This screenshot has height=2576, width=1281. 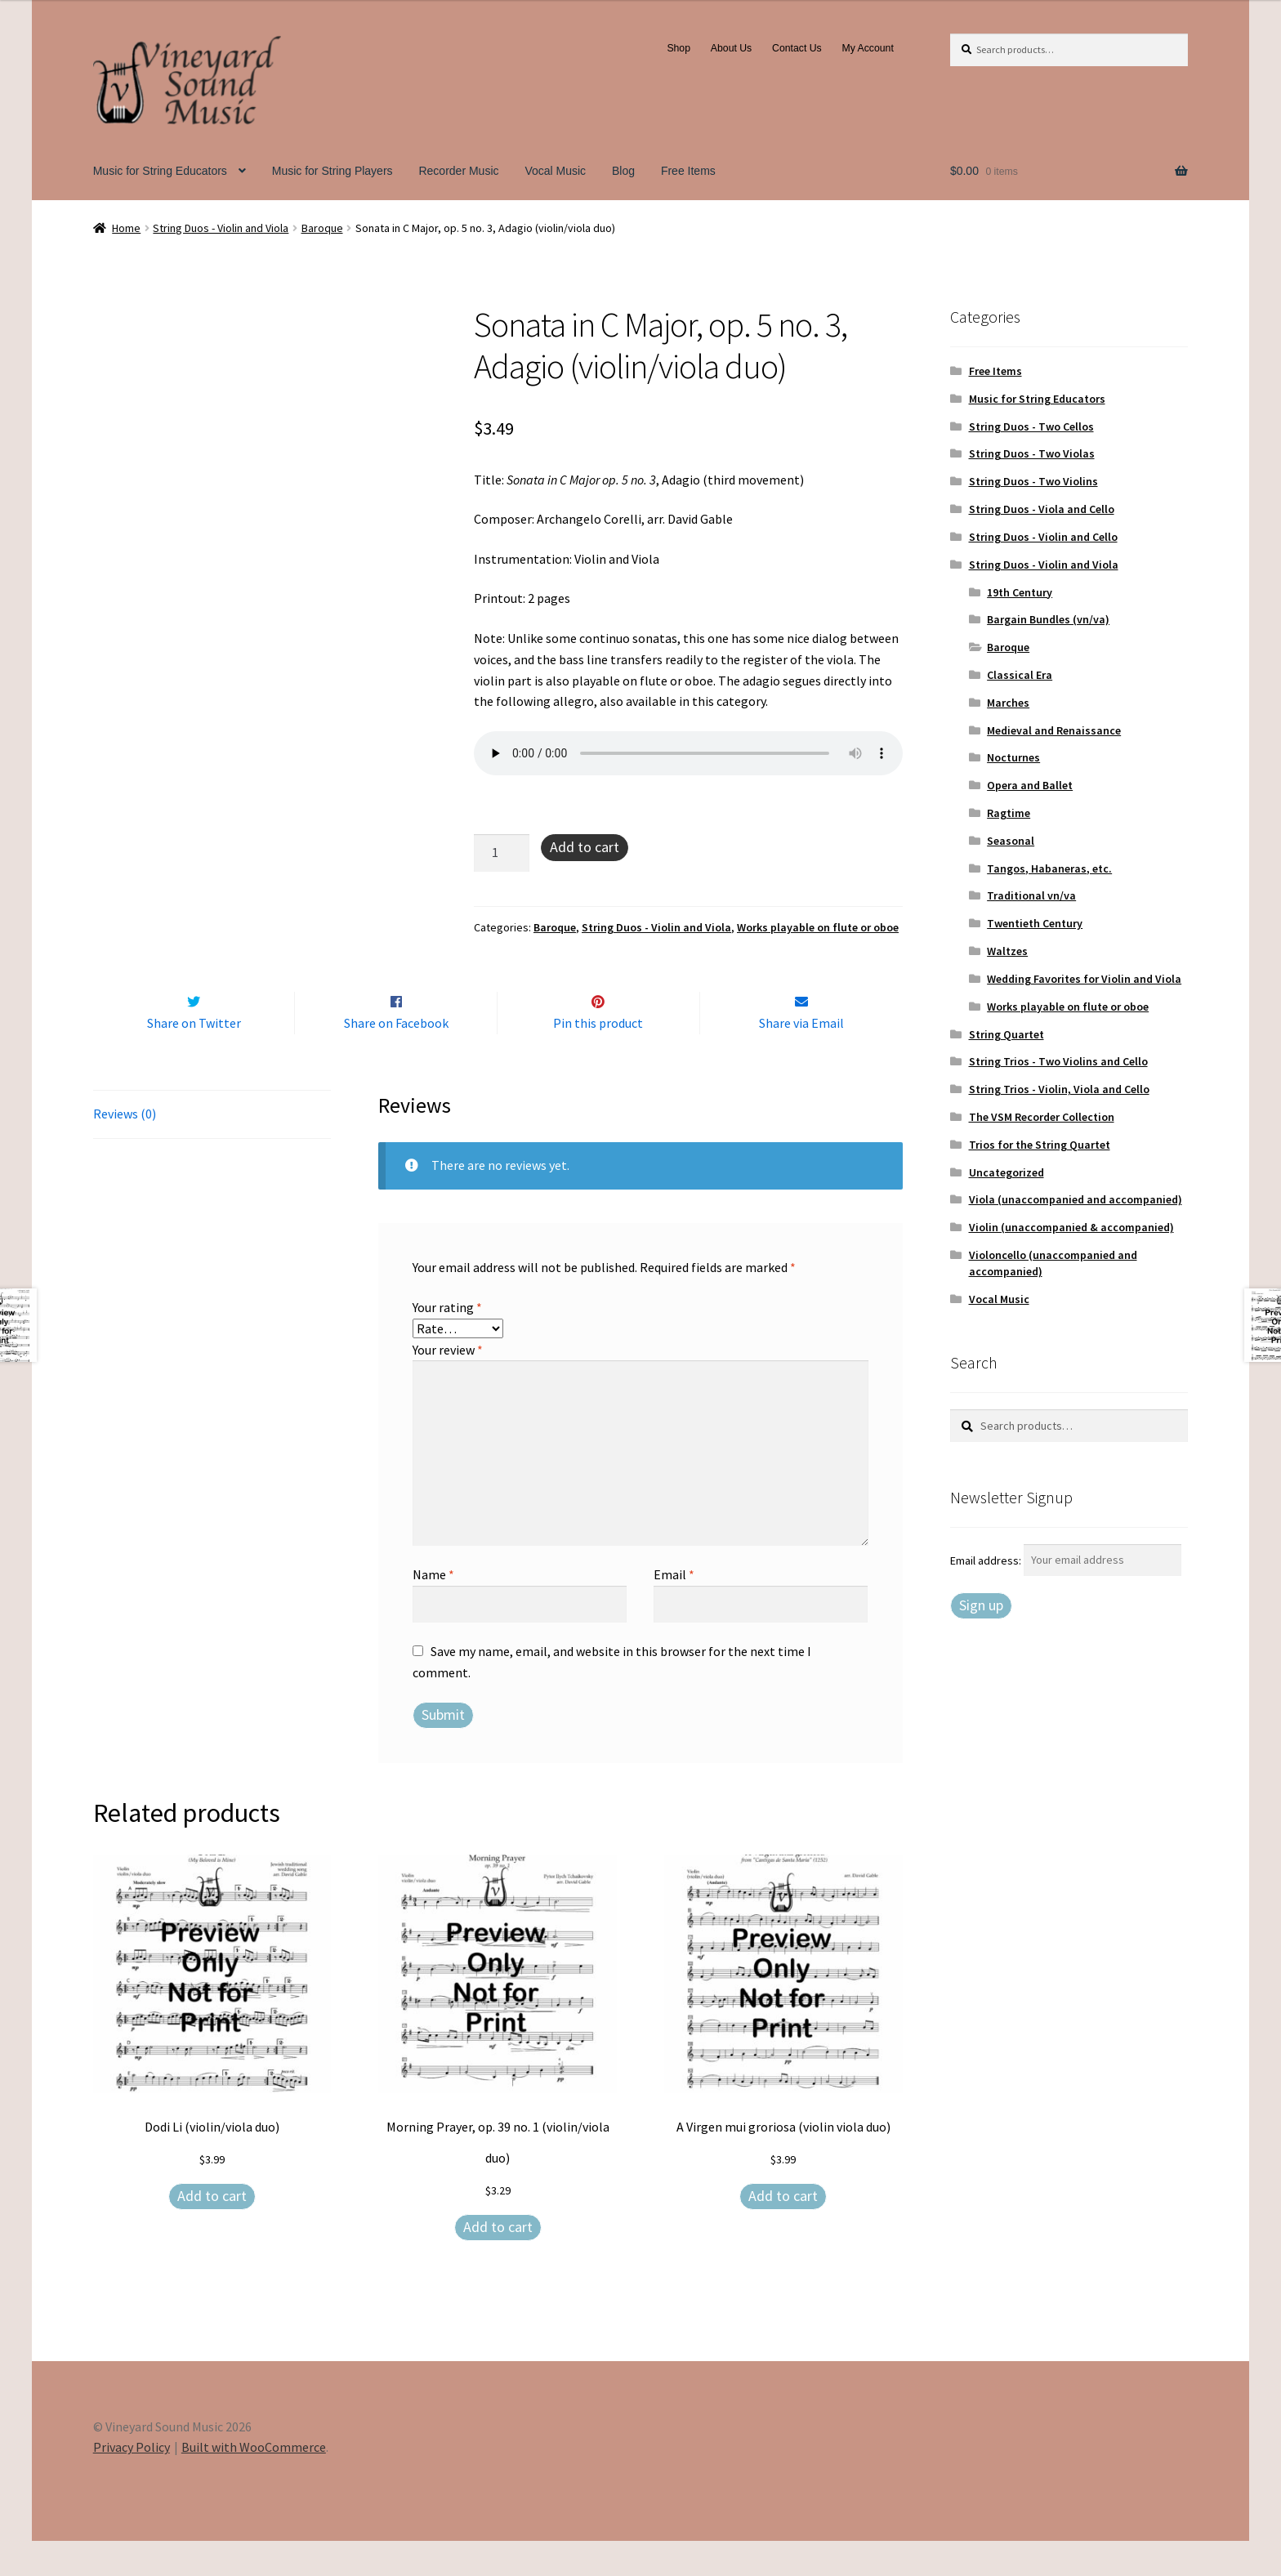 I want to click on Traditional vn/va, so click(x=1031, y=895).